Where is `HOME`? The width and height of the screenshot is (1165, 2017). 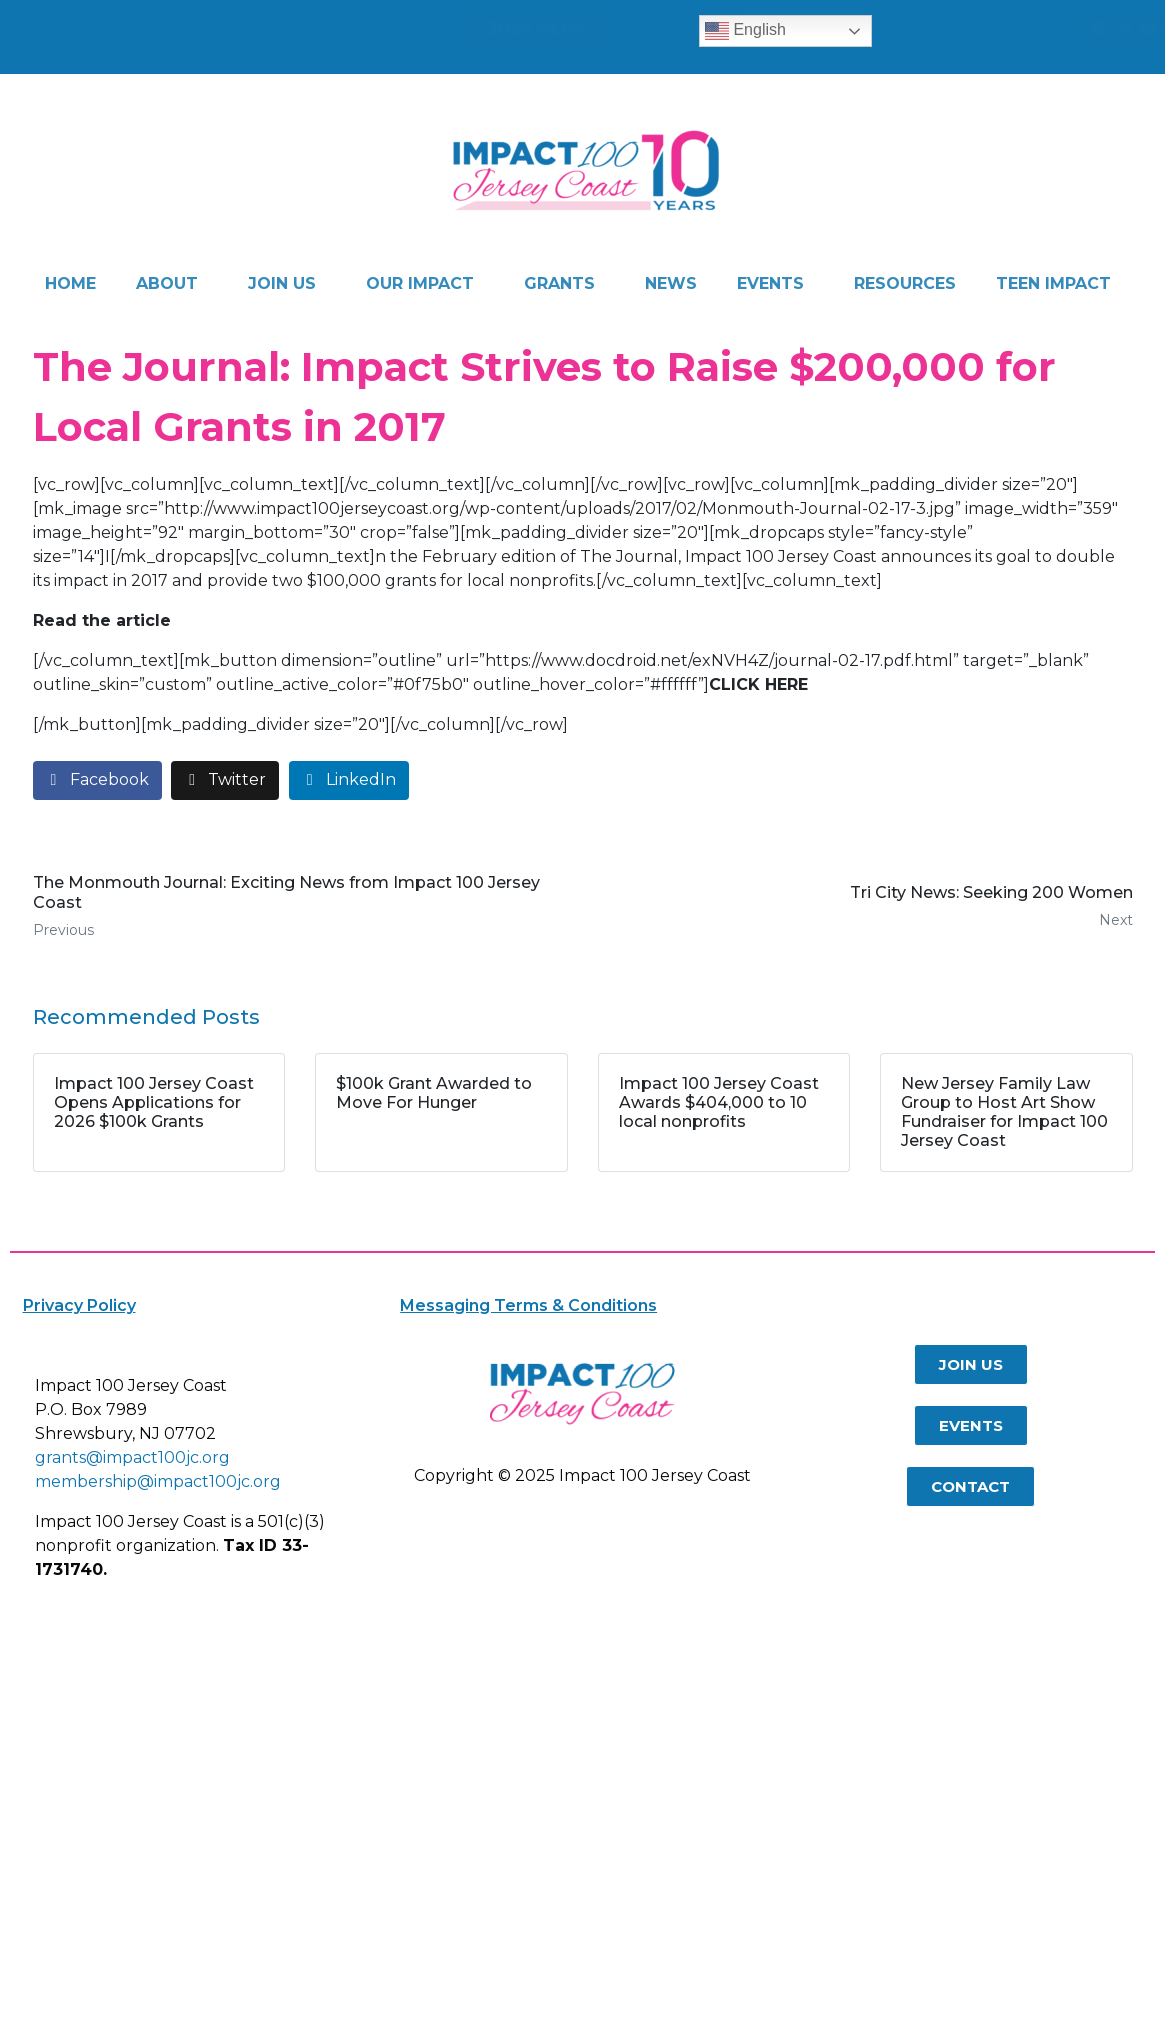 HOME is located at coordinates (70, 283).